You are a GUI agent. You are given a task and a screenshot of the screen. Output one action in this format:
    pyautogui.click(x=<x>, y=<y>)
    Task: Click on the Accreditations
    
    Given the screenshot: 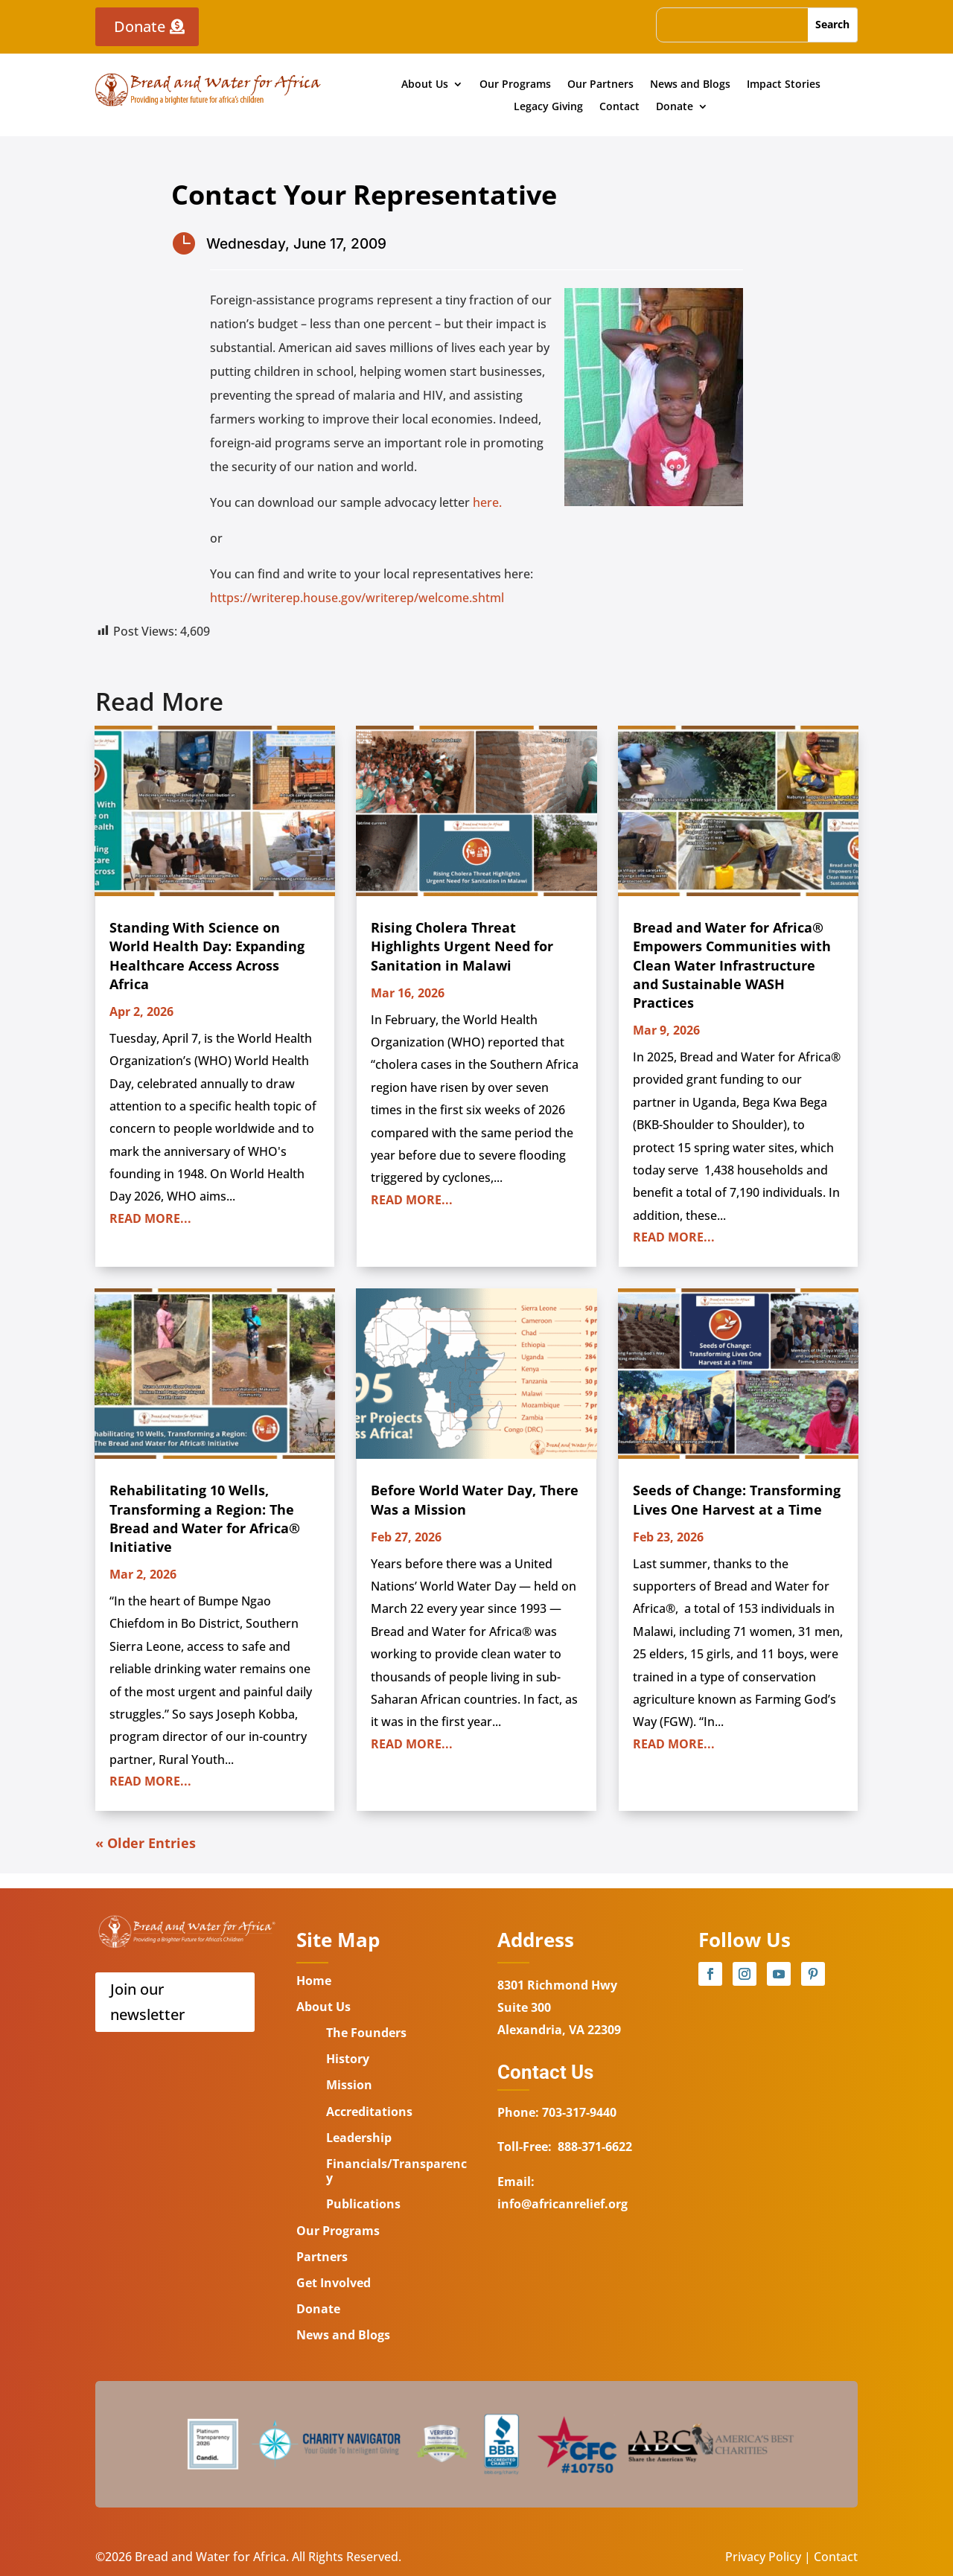 What is the action you would take?
    pyautogui.click(x=369, y=2111)
    